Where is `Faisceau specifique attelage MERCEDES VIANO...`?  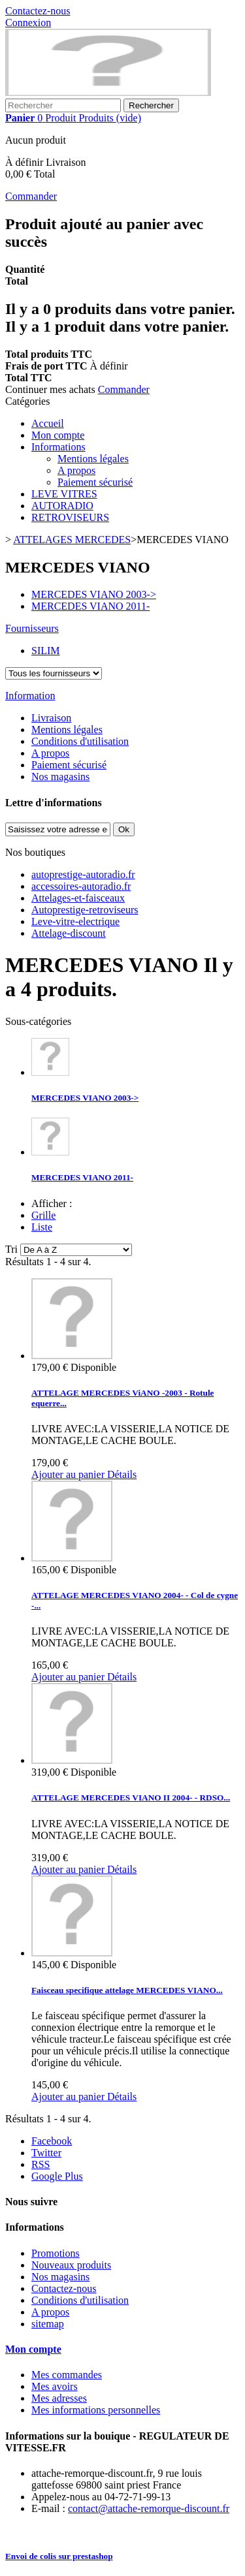
Faisceau specifique attelage MERCEDES VIANO... is located at coordinates (127, 1990).